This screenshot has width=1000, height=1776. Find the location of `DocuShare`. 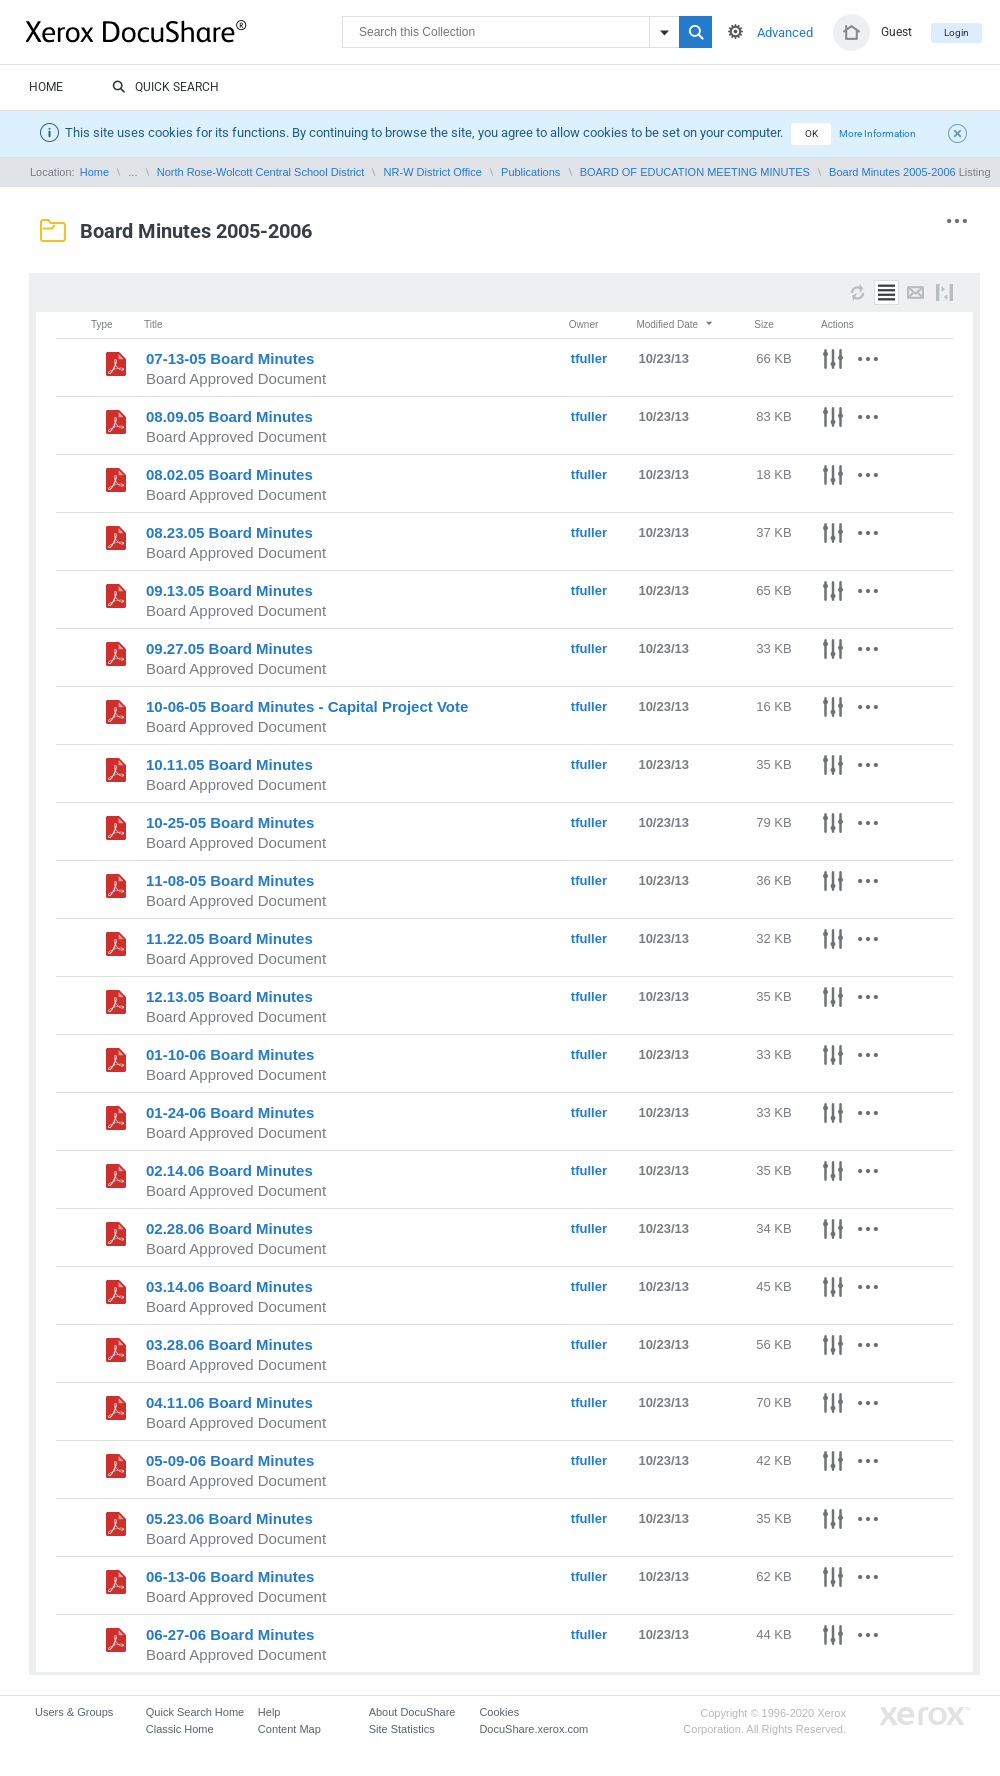

DocuShare is located at coordinates (184, 31).